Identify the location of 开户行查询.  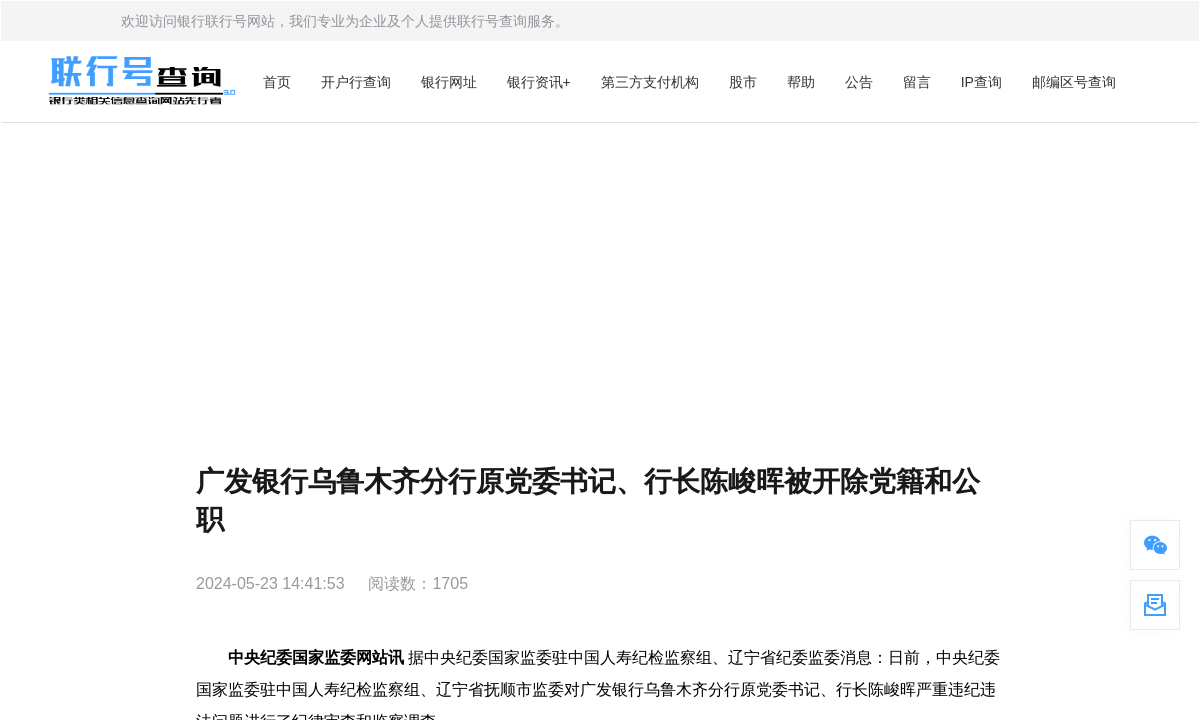
(356, 82).